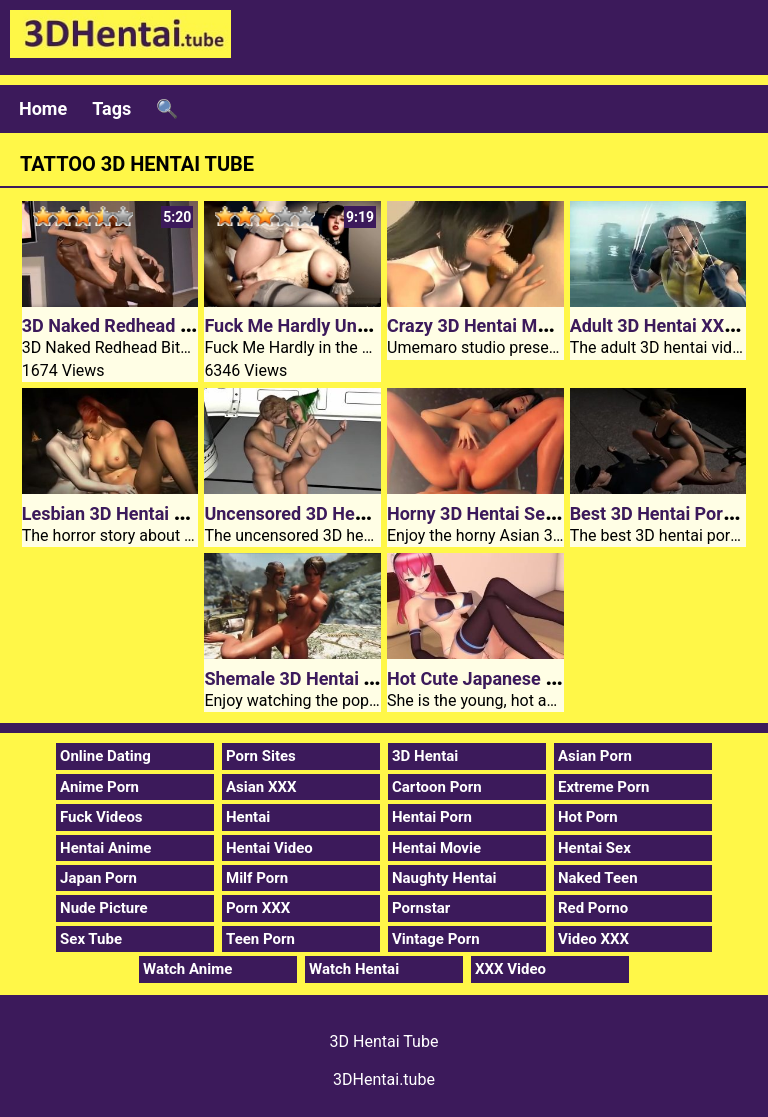 Image resolution: width=768 pixels, height=1117 pixels. I want to click on Pornstar, so click(421, 908).